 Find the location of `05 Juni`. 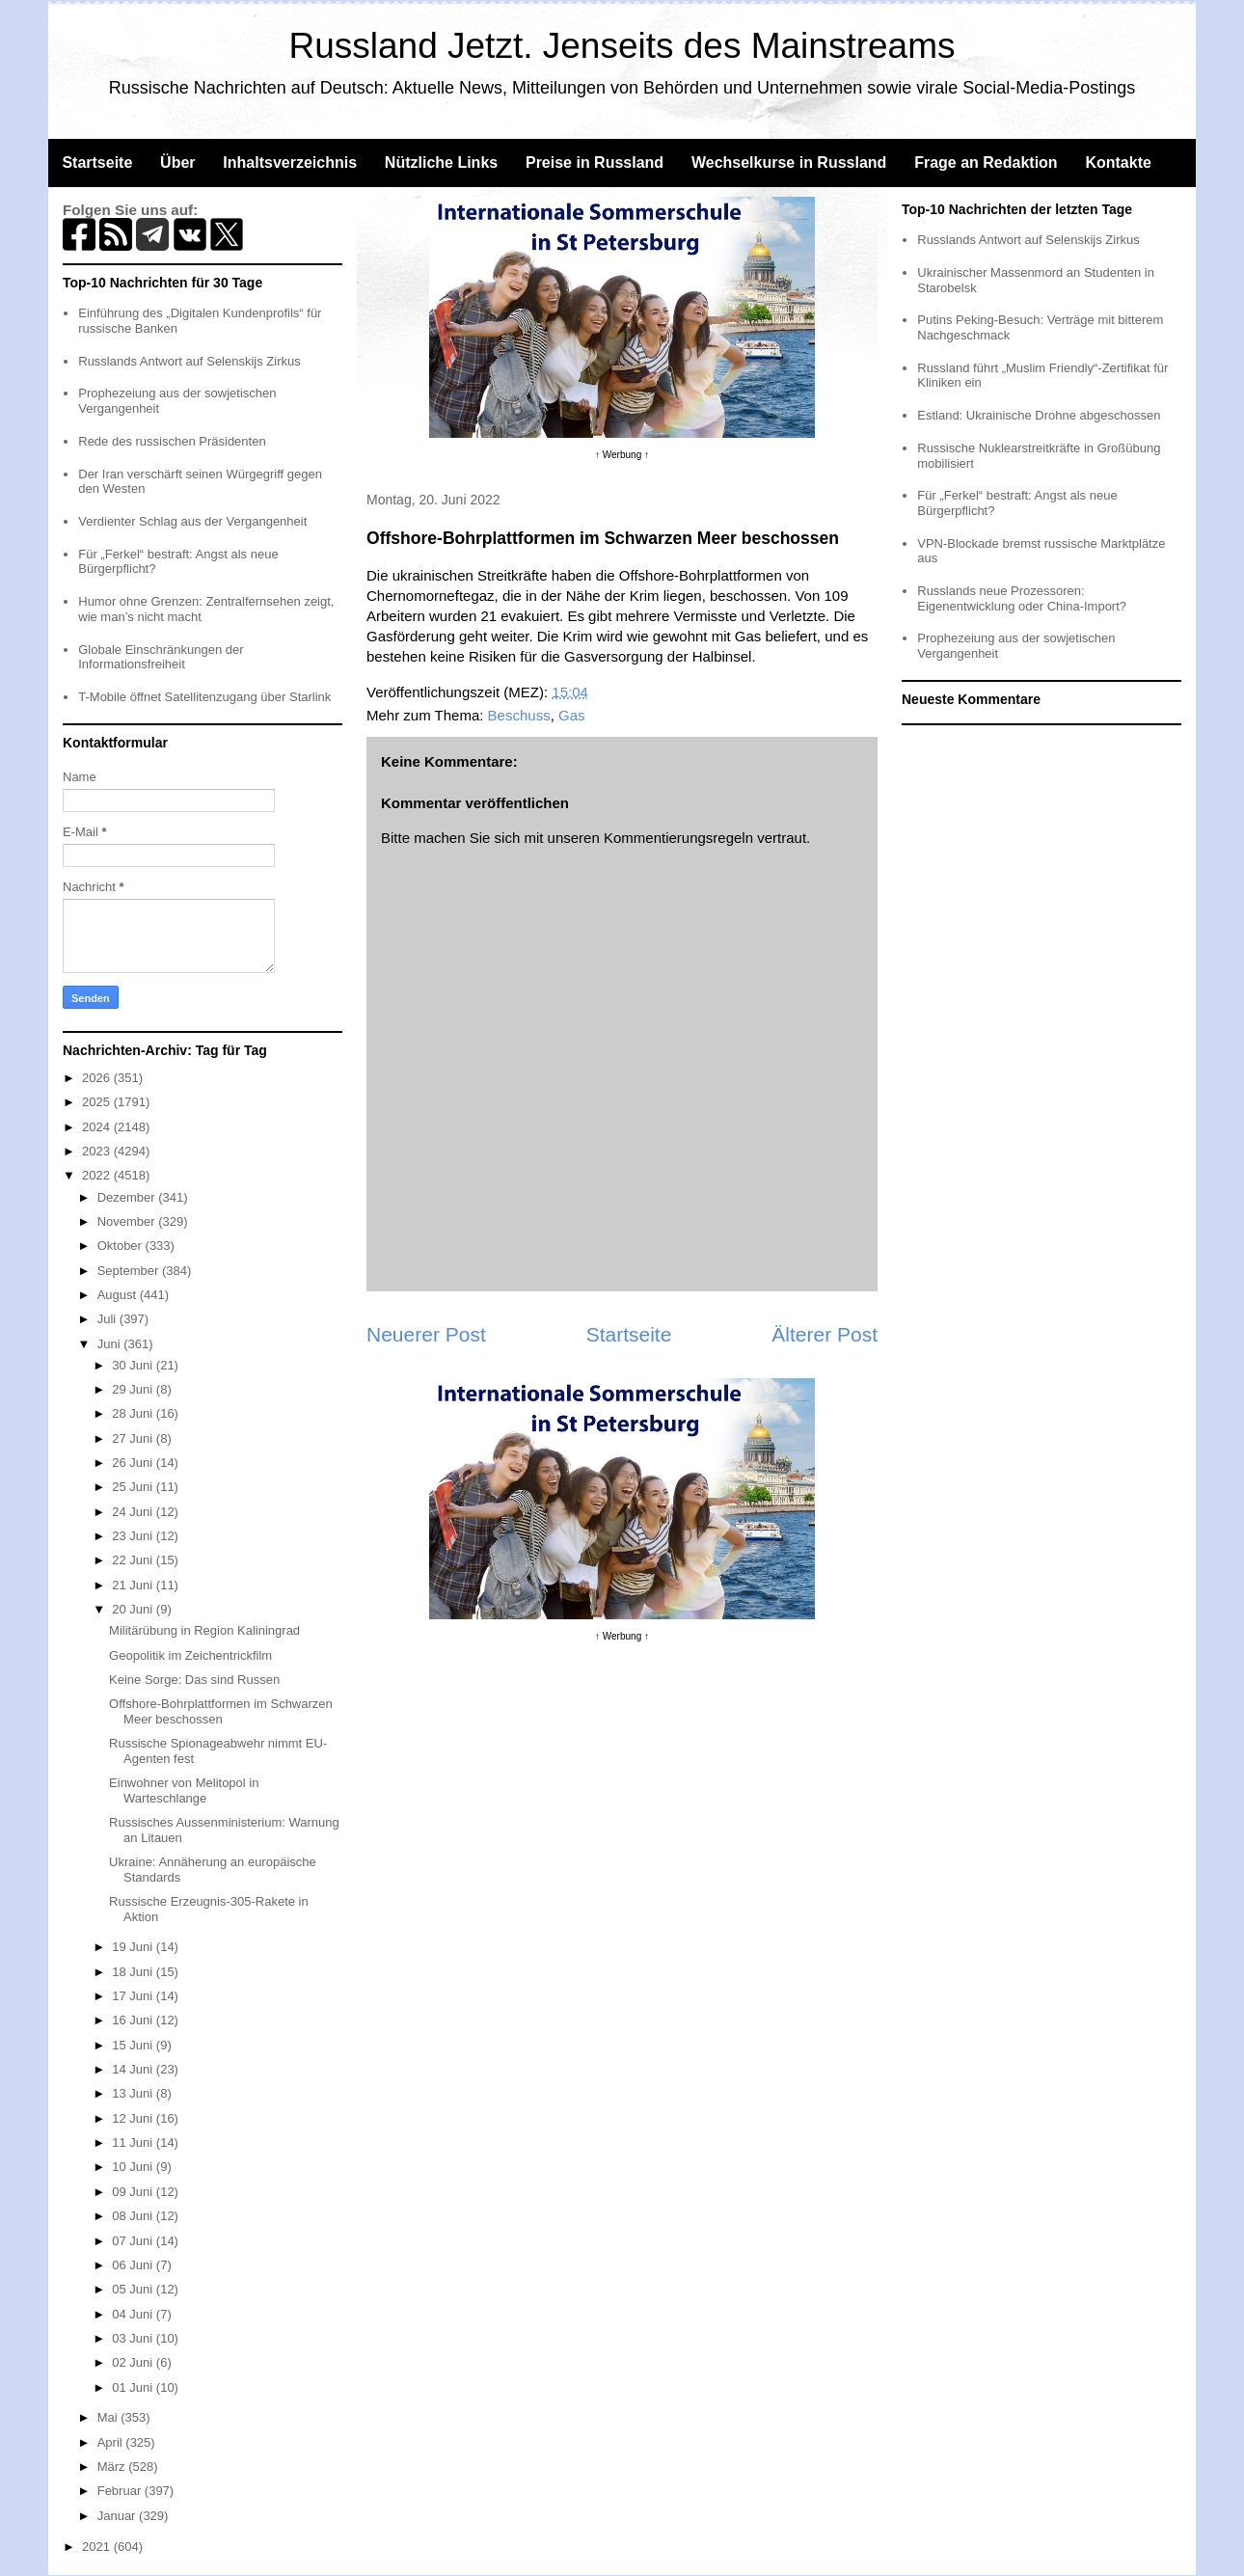

05 Juni is located at coordinates (134, 2289).